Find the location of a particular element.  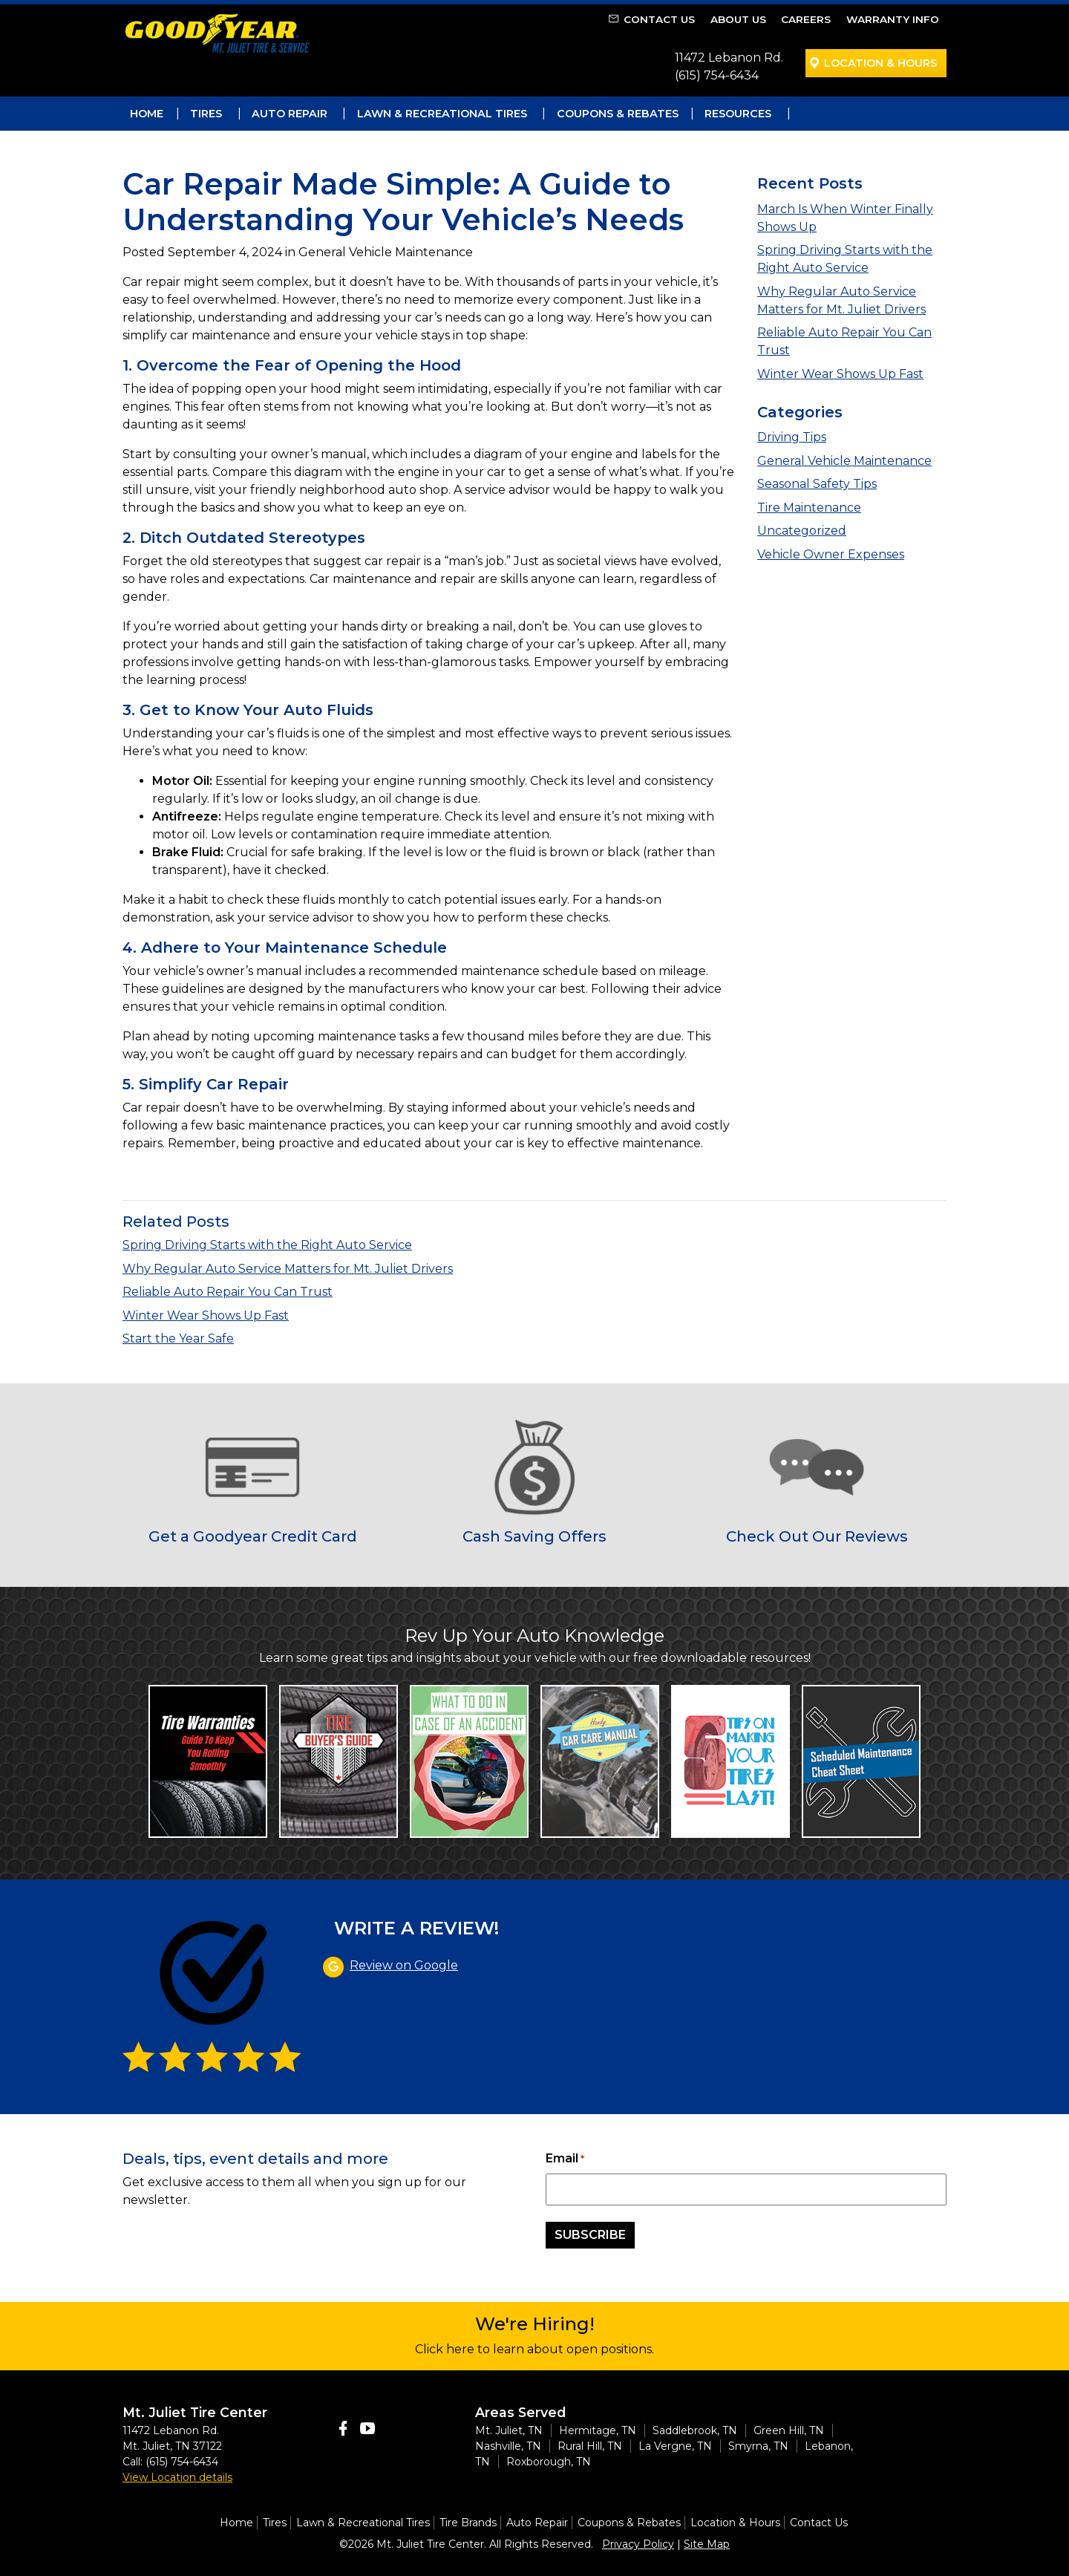

Hermitage, TN is located at coordinates (597, 2430).